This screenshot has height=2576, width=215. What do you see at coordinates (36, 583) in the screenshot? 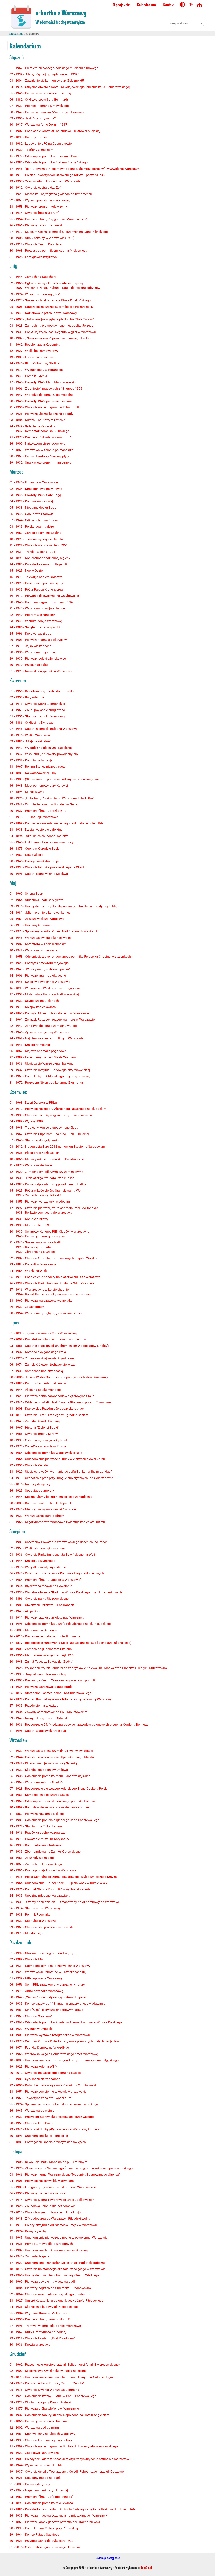
I see `1929 - Piwo jako napój niezbędny` at bounding box center [36, 583].